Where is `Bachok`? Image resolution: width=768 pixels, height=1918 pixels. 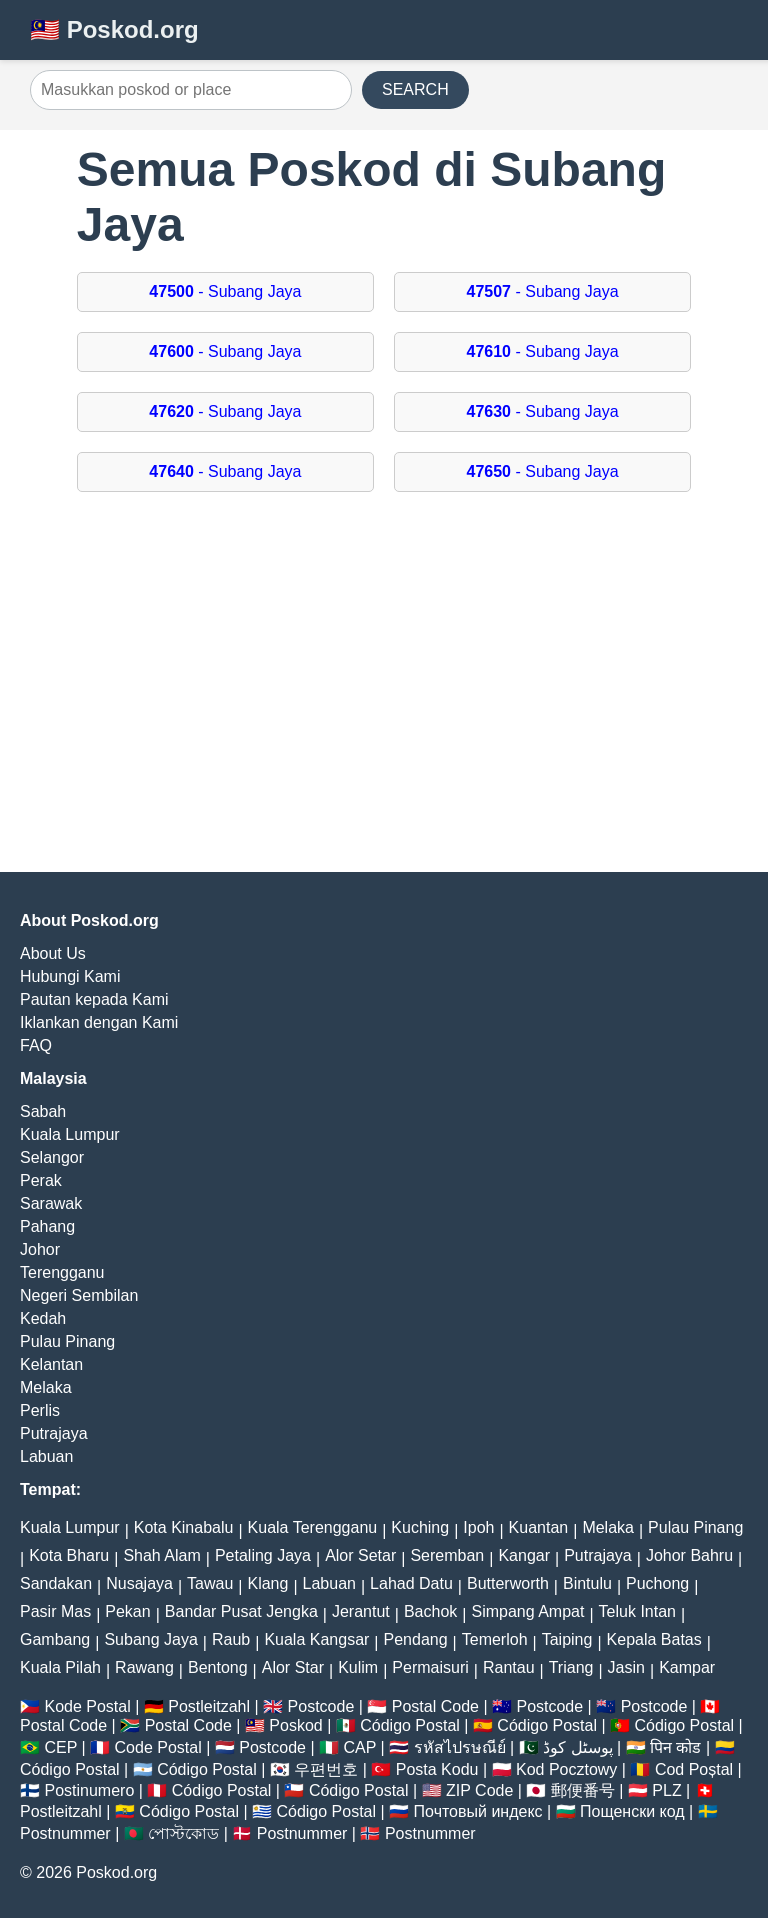
Bachok is located at coordinates (430, 1611).